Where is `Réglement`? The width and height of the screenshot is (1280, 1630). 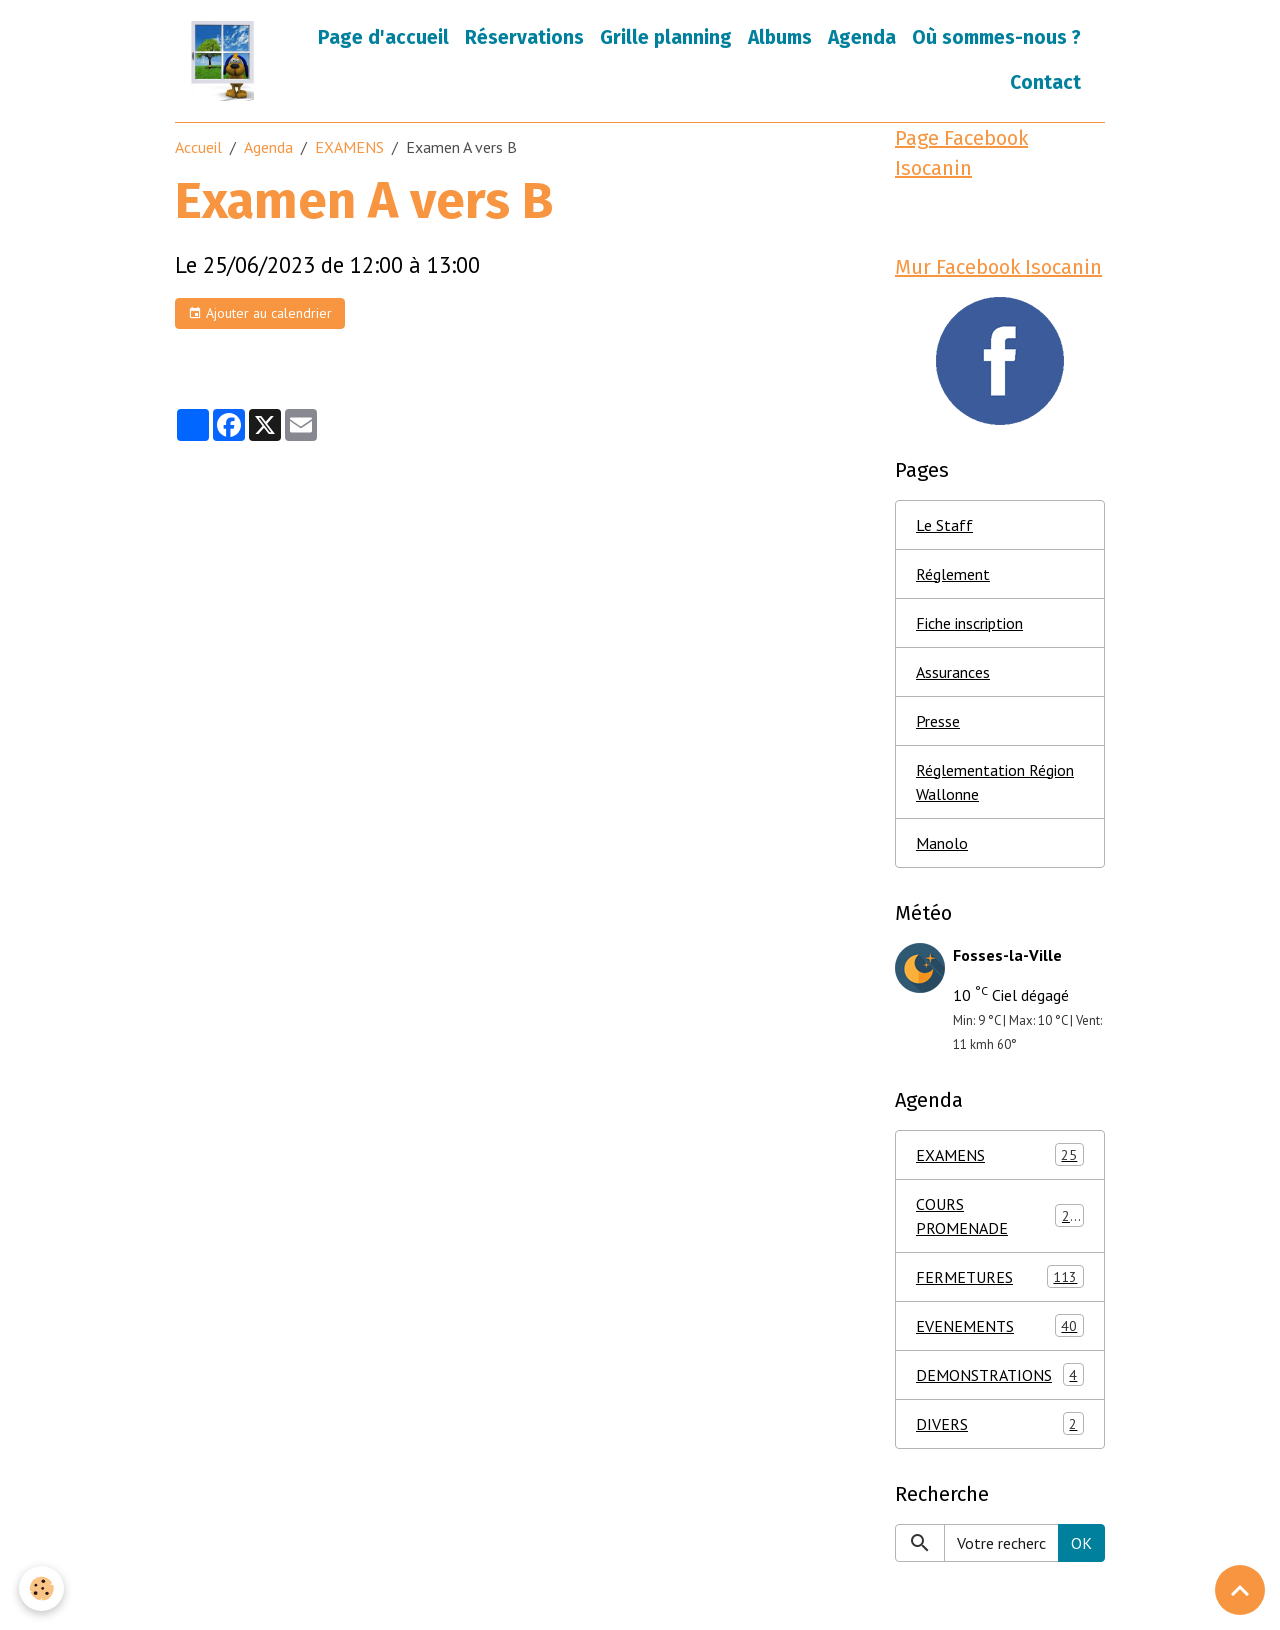
Réglement is located at coordinates (953, 574).